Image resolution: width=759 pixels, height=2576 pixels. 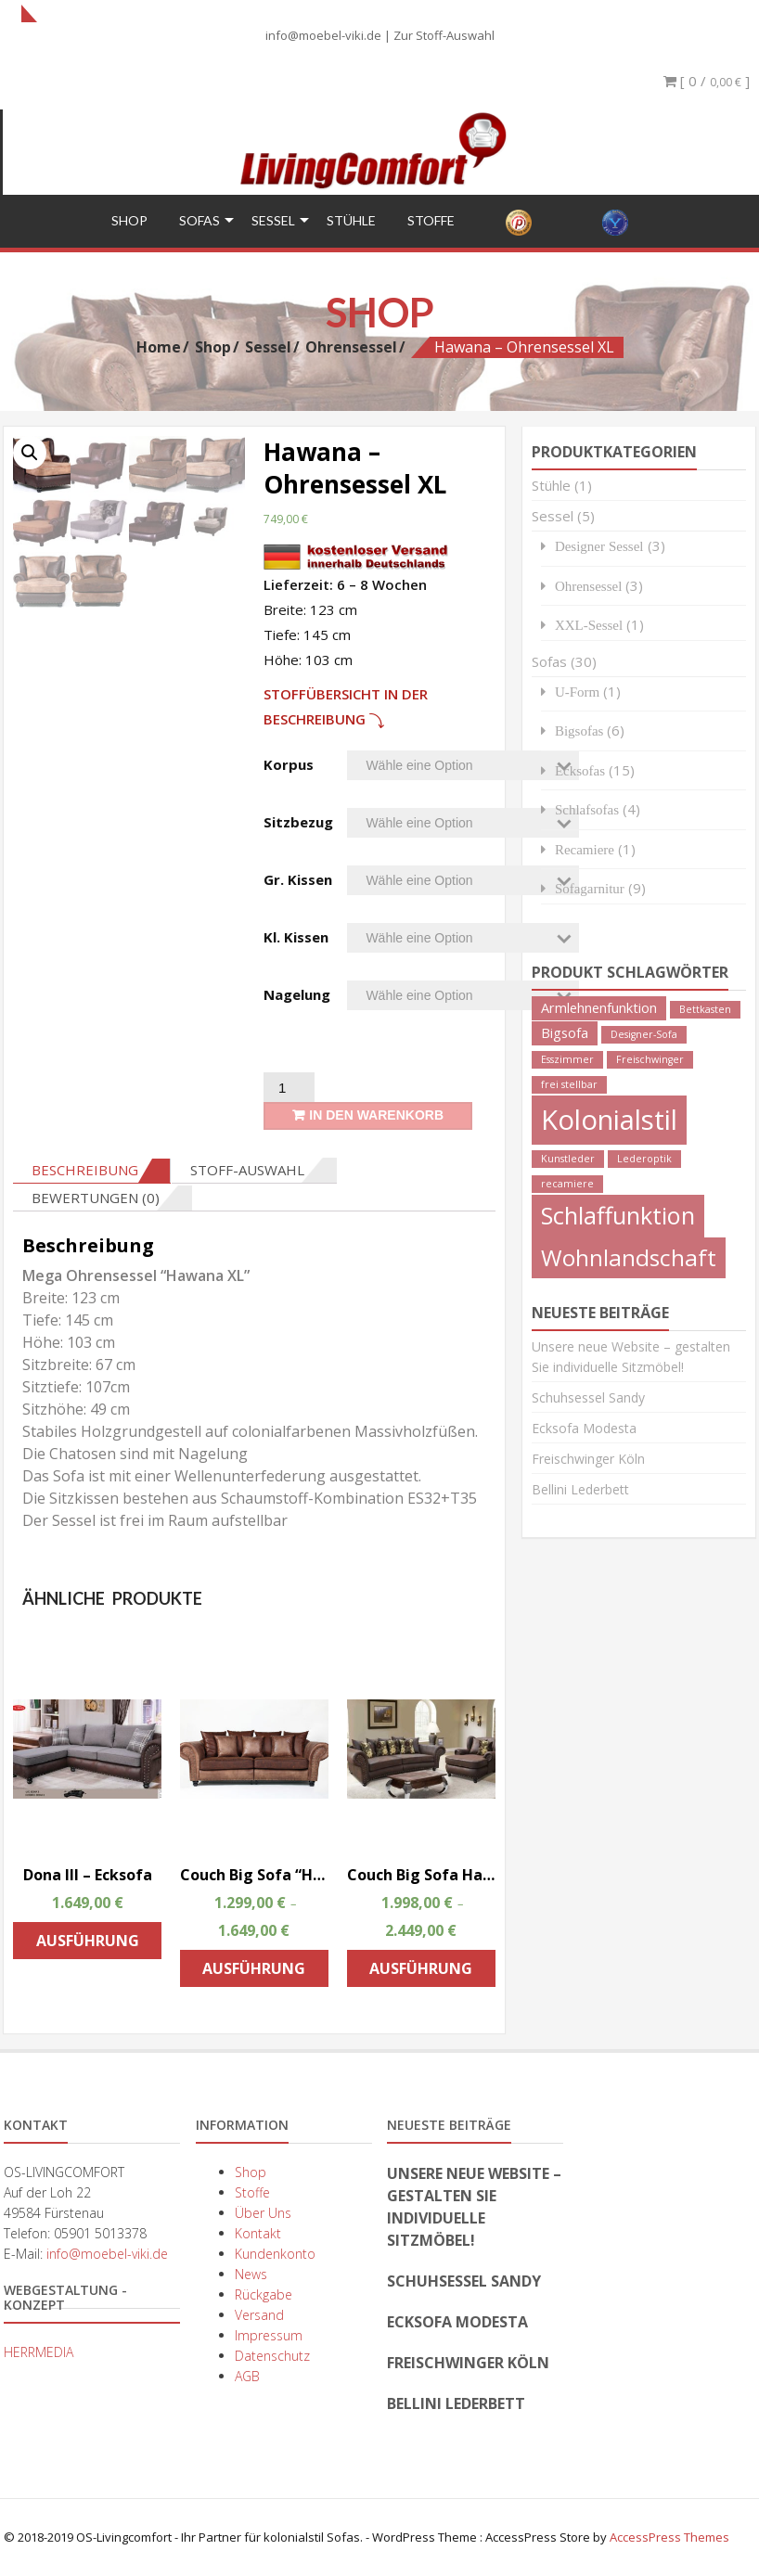 I want to click on Schlaffunktion [Schlaffunktion (9 Produkte)], so click(x=618, y=1214).